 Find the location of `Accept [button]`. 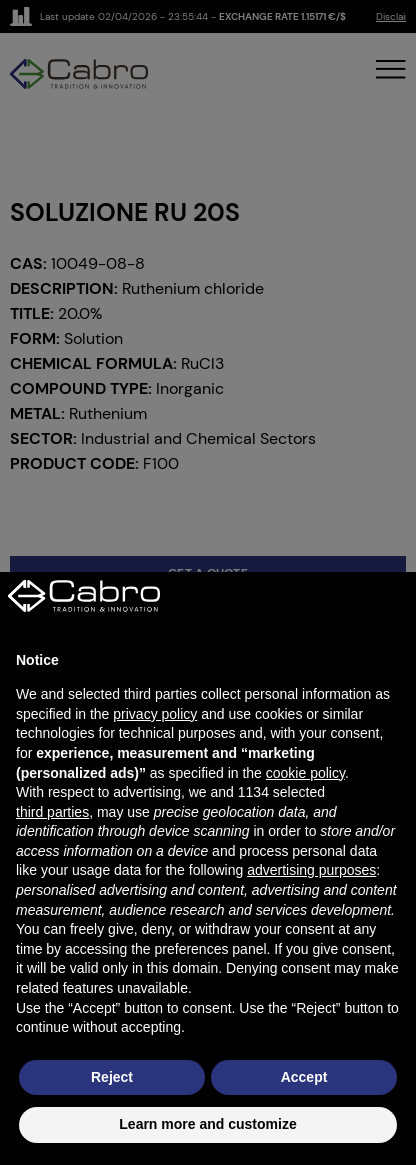

Accept [button] is located at coordinates (304, 1077).